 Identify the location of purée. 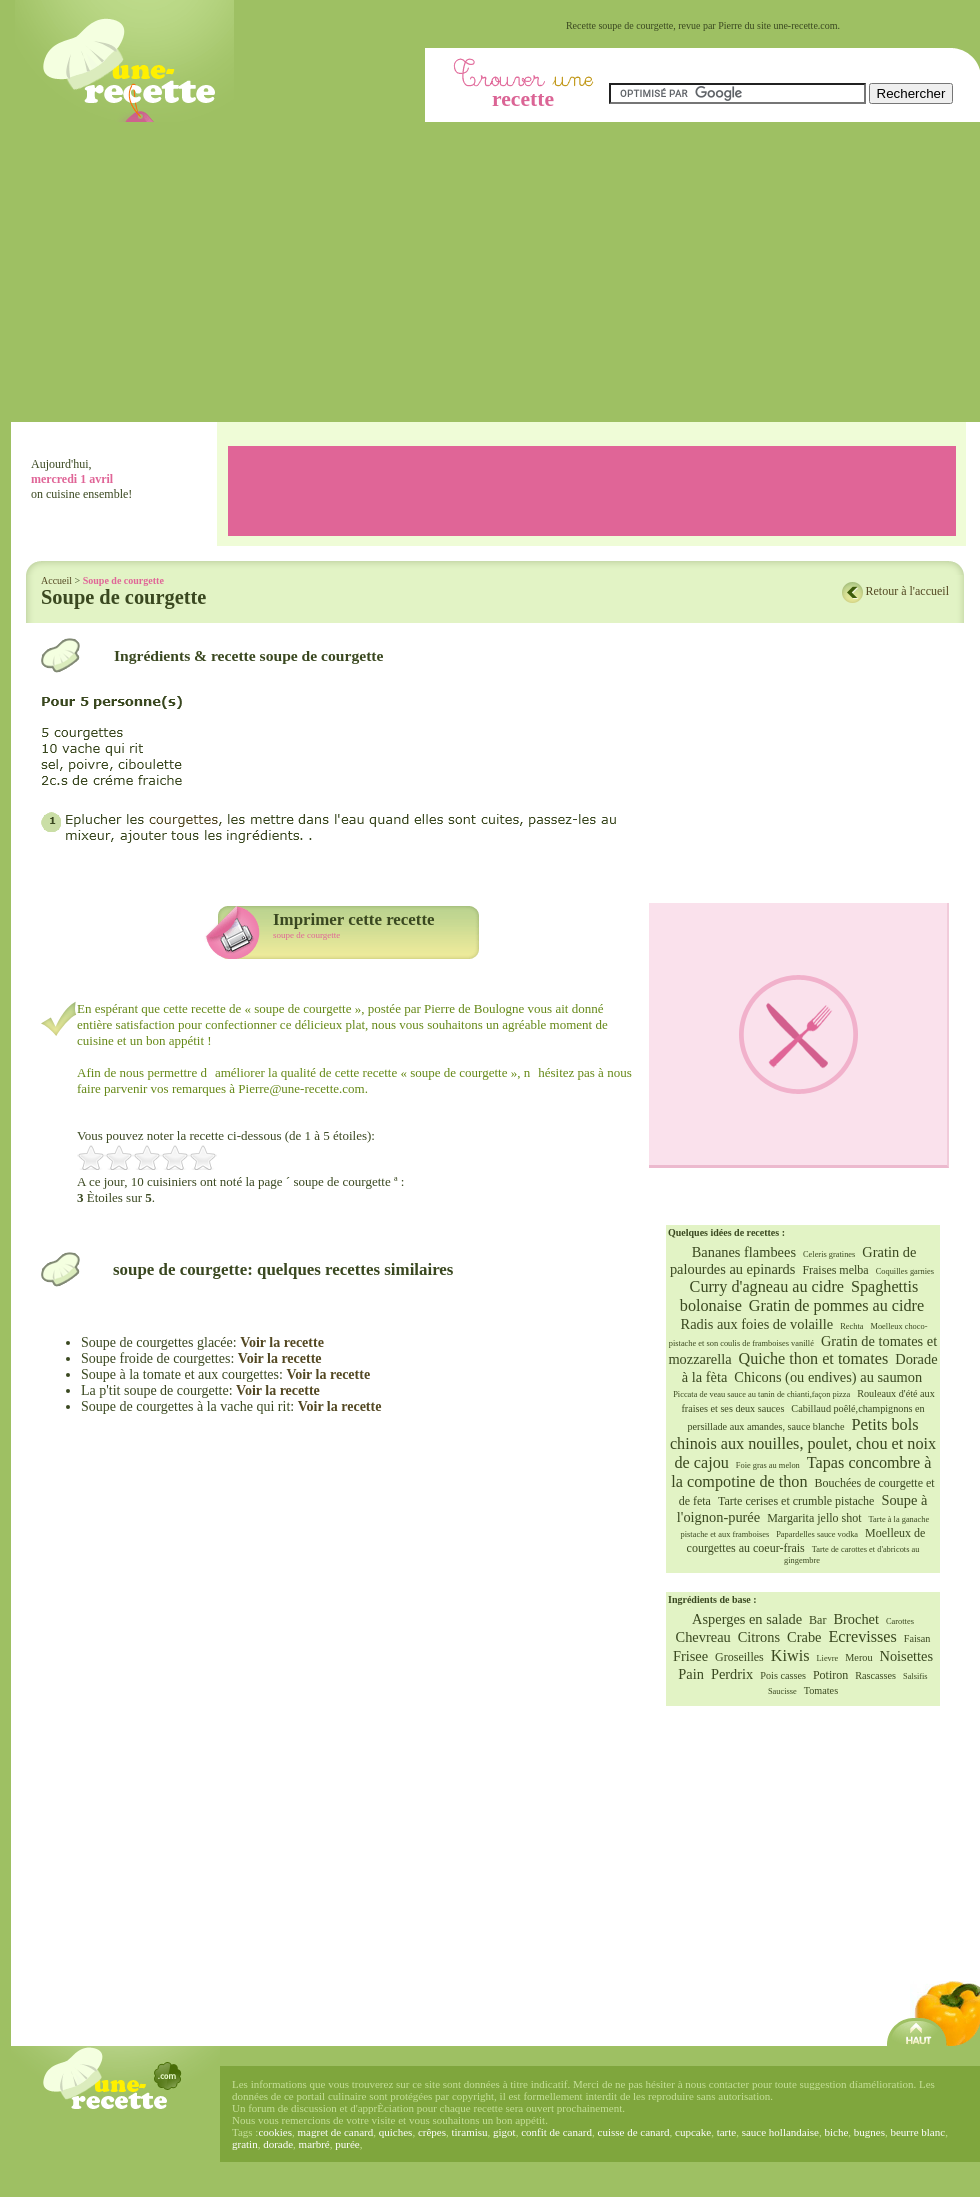
(347, 2144).